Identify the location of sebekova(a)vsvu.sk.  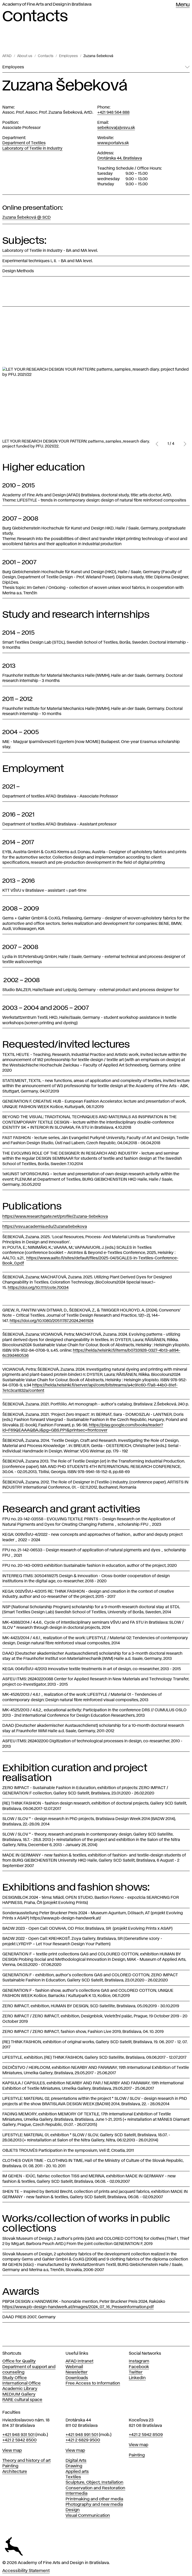
(116, 128).